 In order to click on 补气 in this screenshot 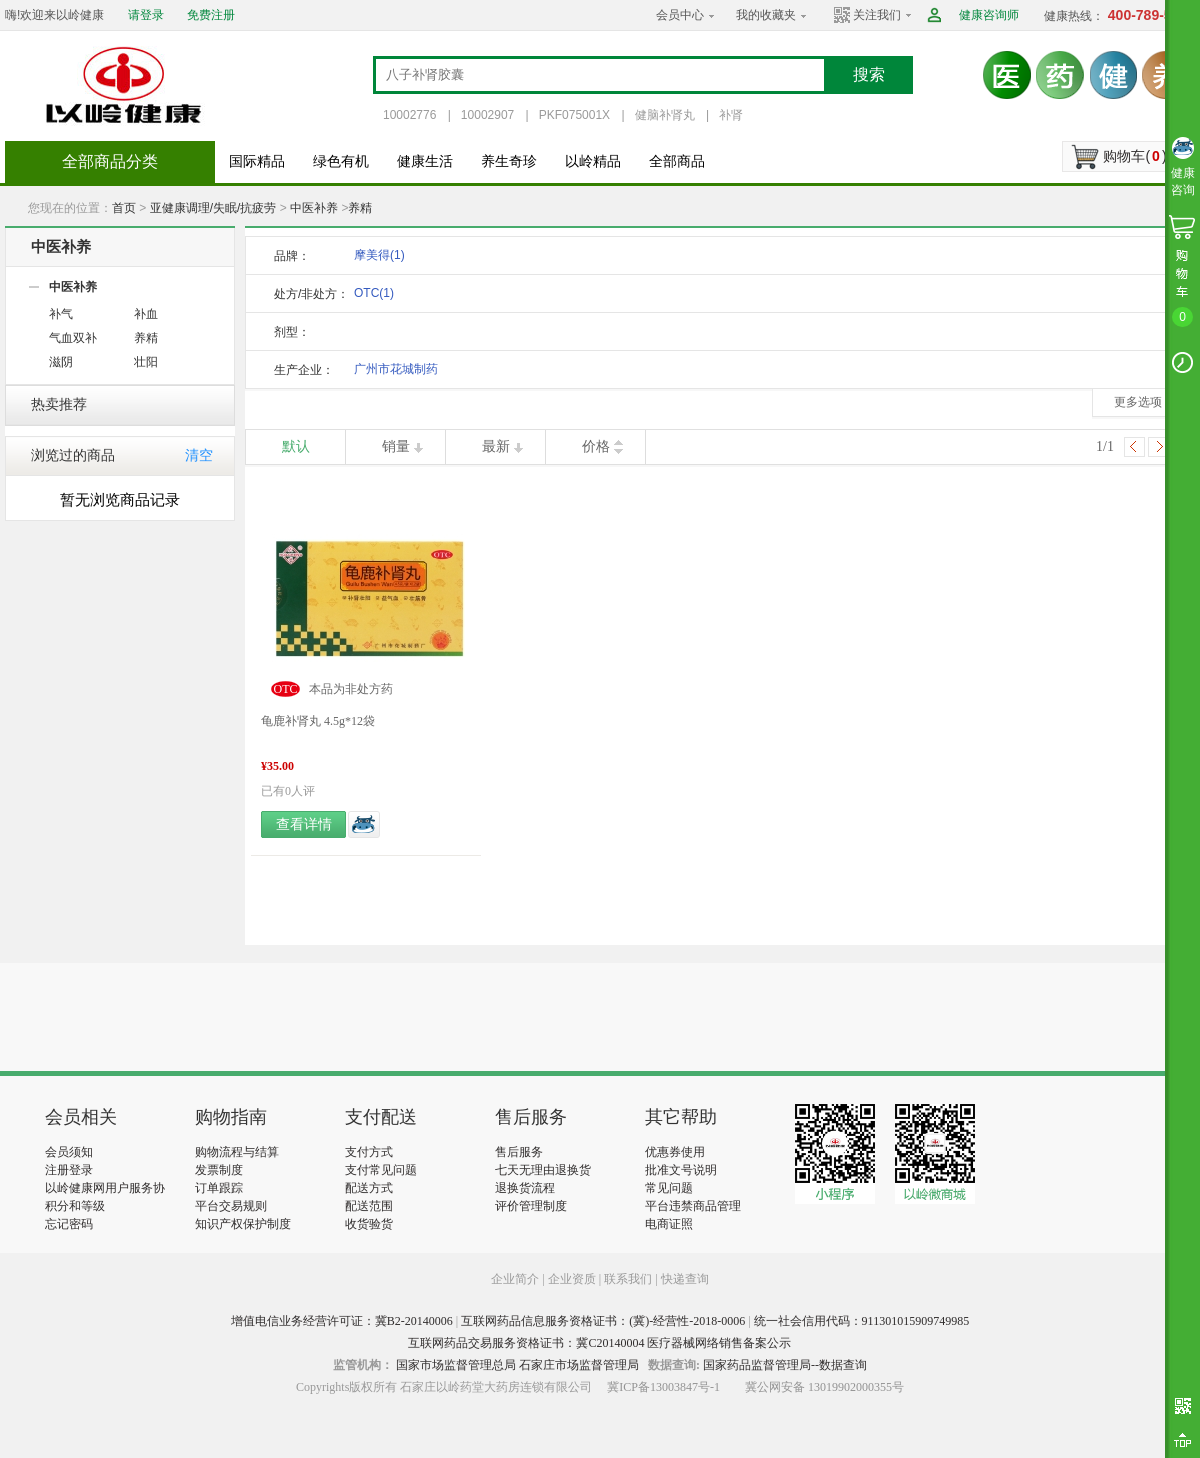, I will do `click(61, 314)`.